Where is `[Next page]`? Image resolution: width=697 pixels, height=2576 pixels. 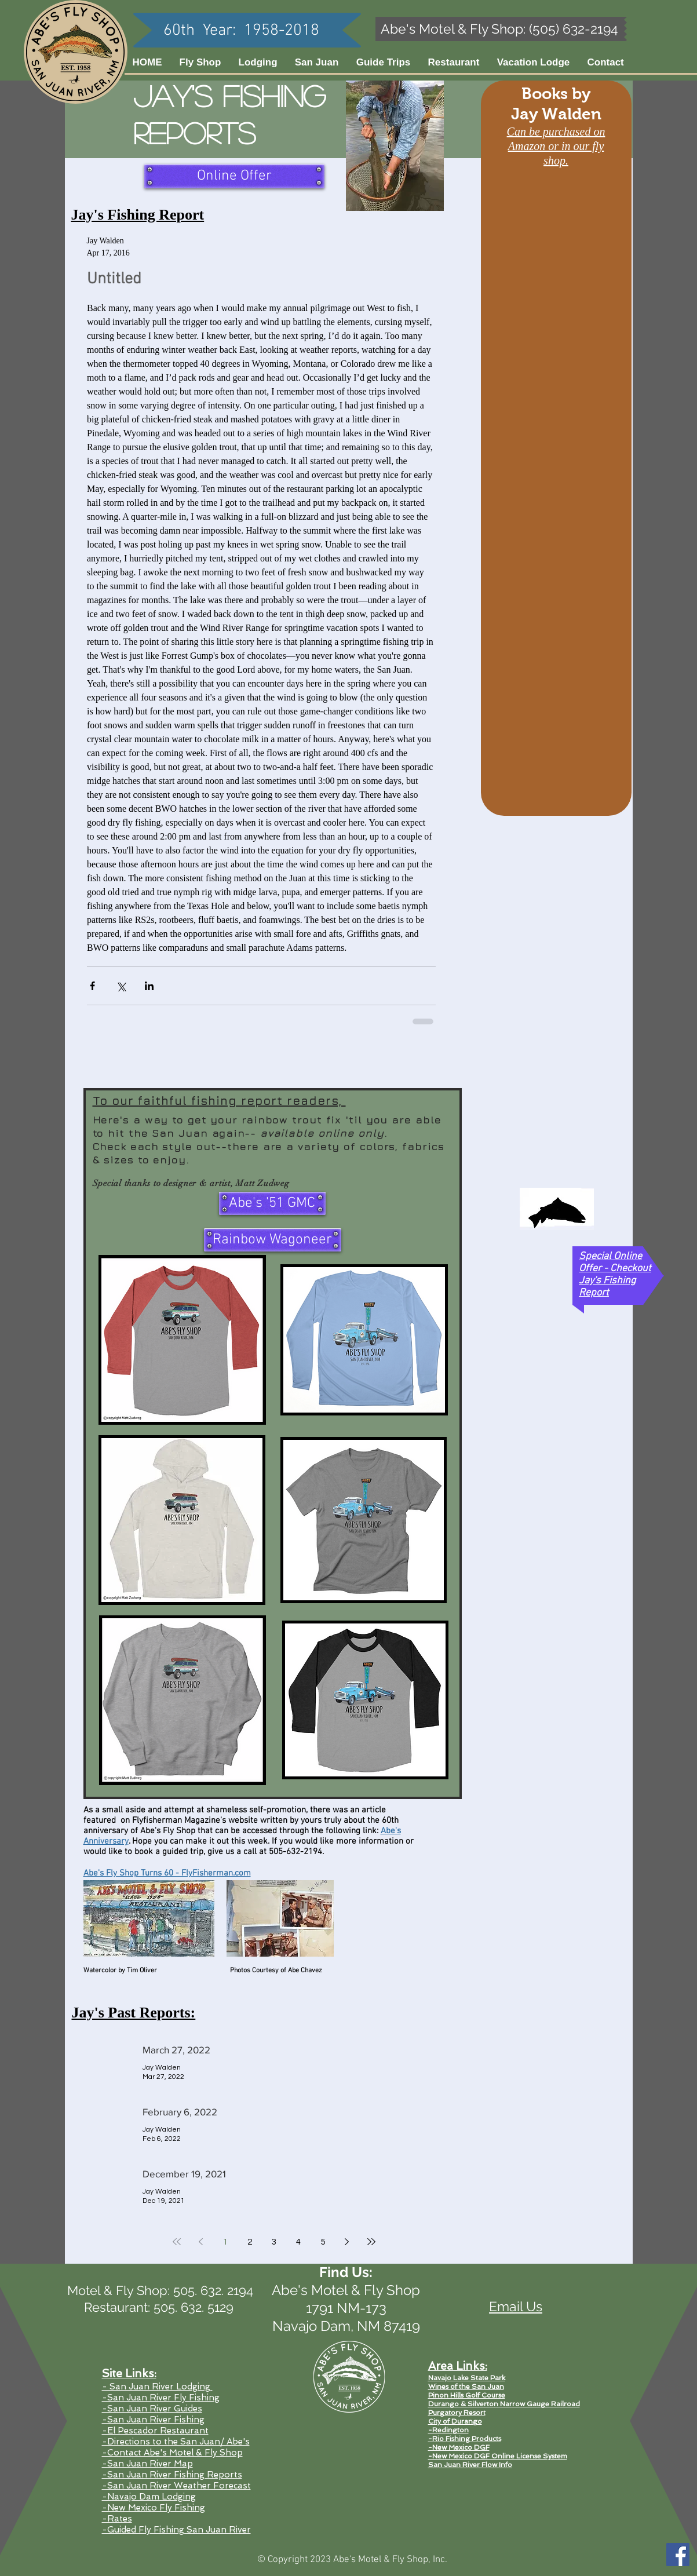 [Next page] is located at coordinates (347, 2241).